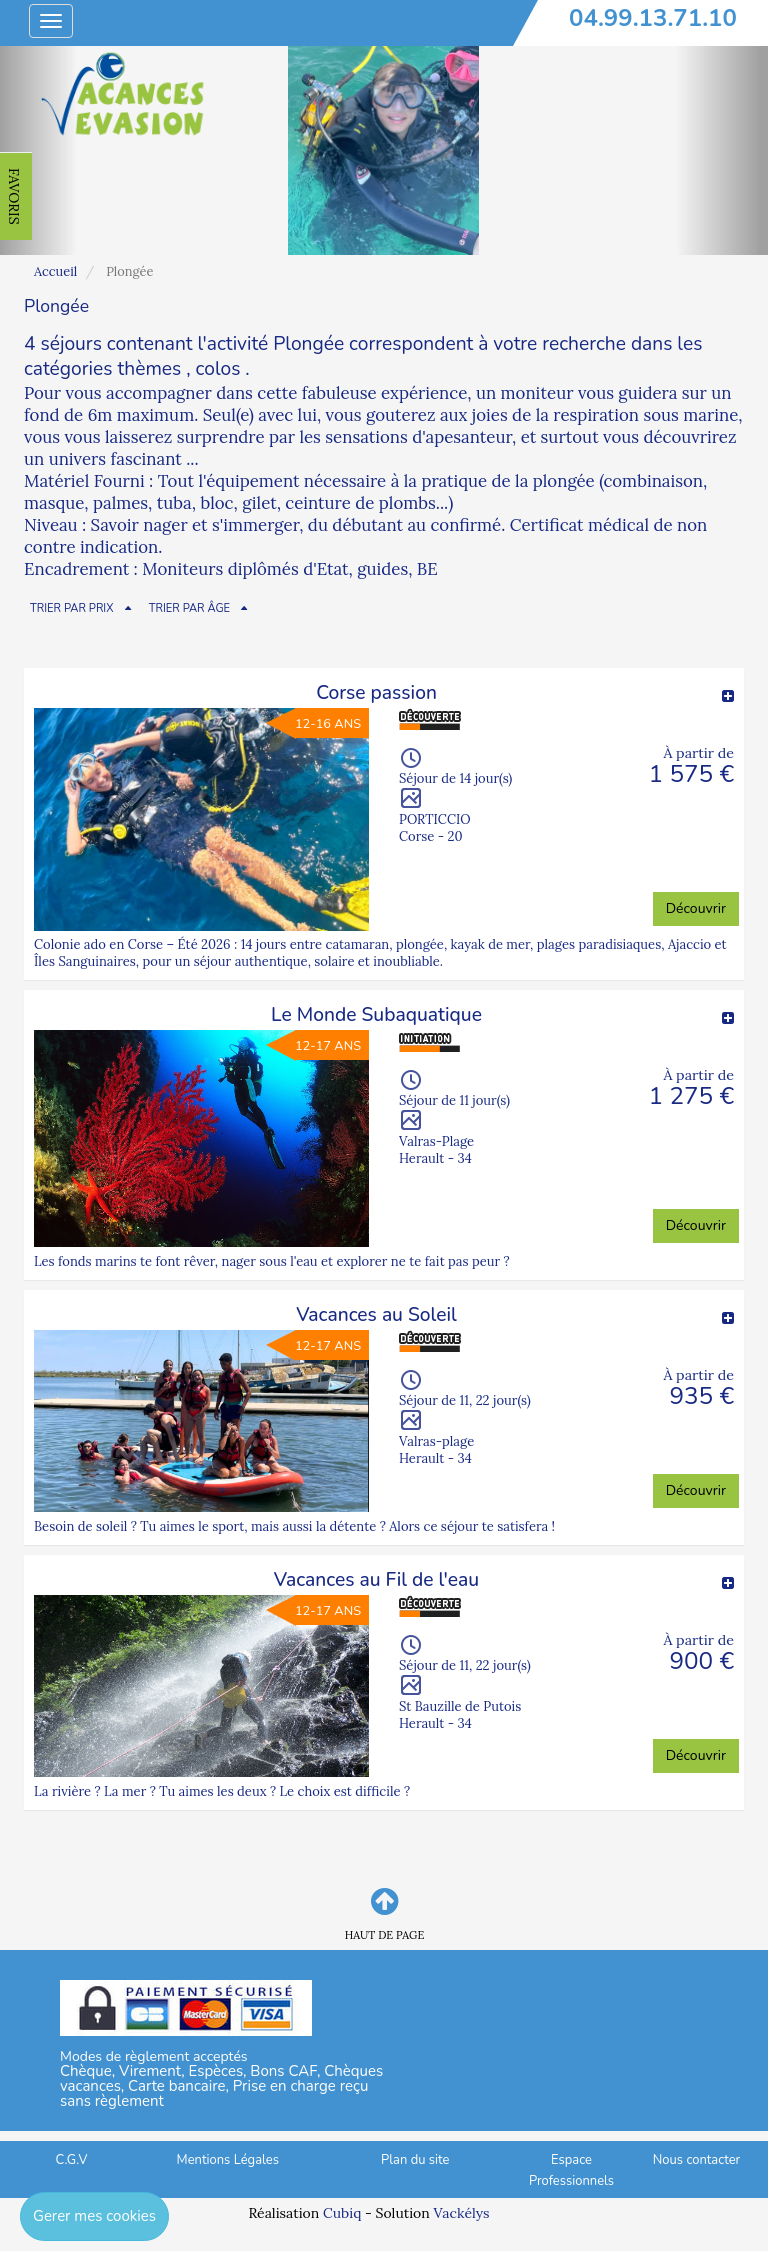  I want to click on Mentions Légales, so click(228, 2160).